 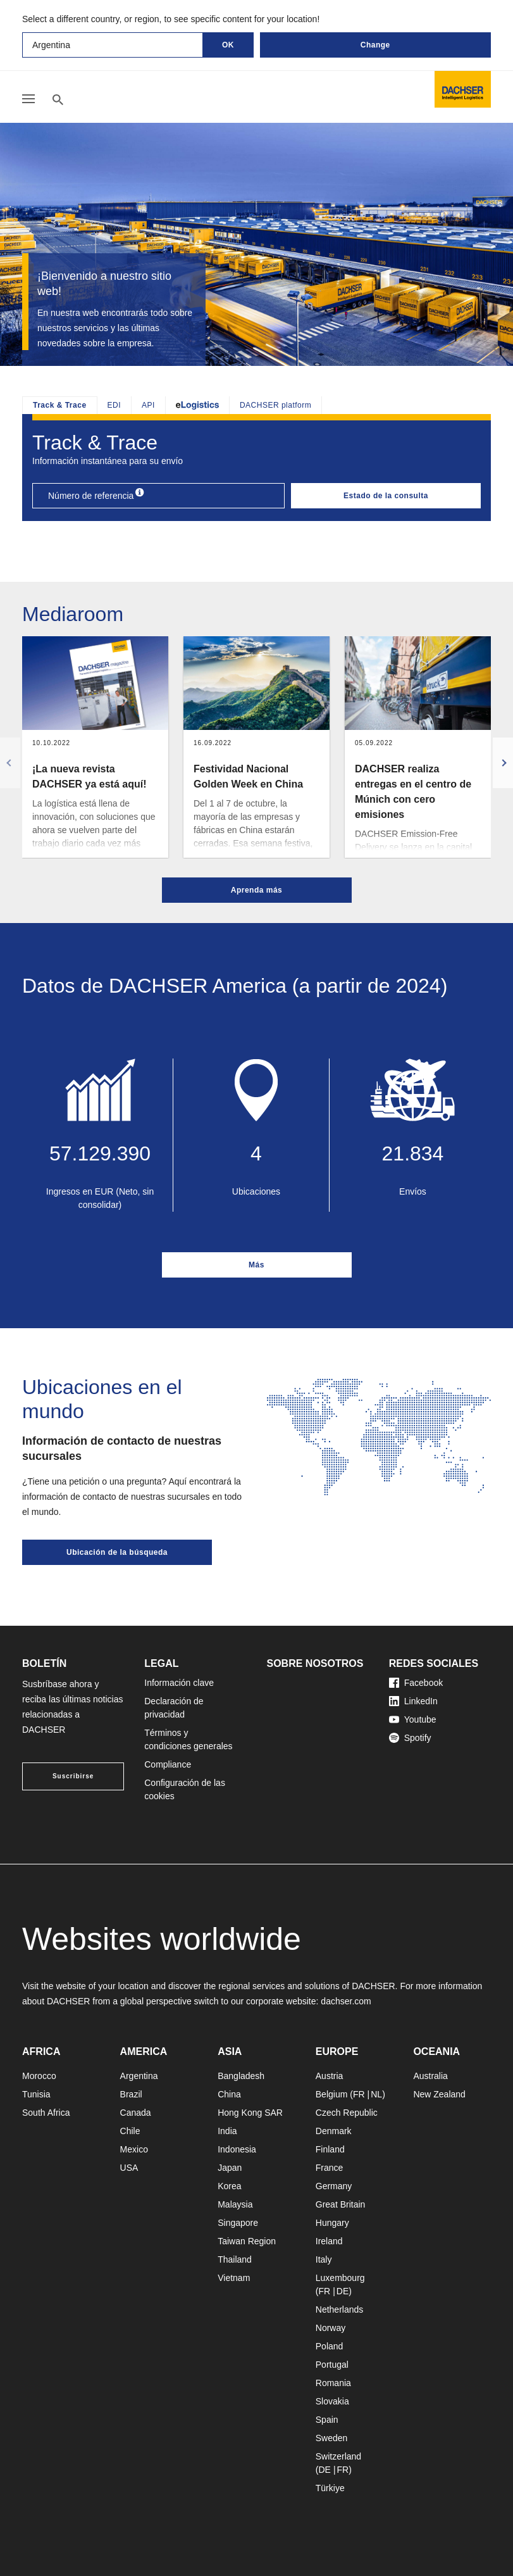 What do you see at coordinates (330, 2488) in the screenshot?
I see `Türkiye` at bounding box center [330, 2488].